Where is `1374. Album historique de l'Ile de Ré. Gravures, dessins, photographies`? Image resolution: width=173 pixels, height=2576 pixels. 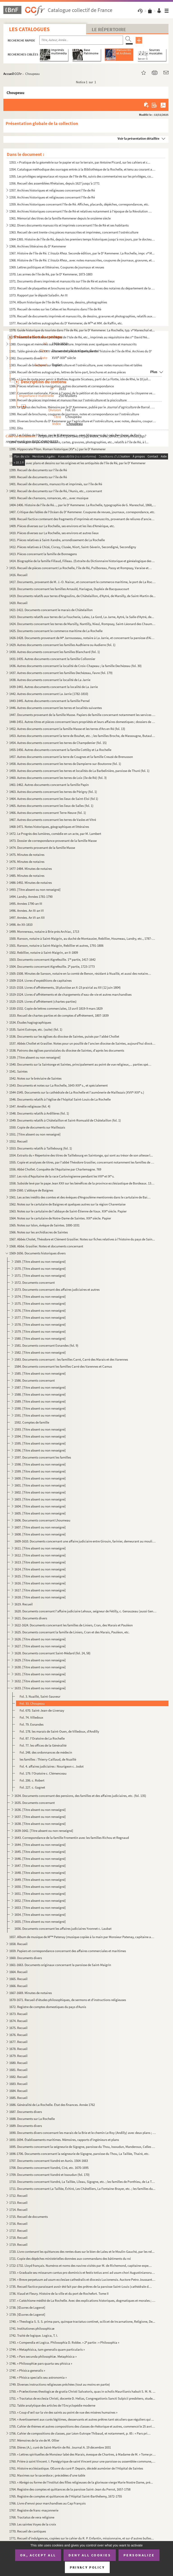
1374. Album historique de l'Ile de Ré. Gravures, dessins, photographies is located at coordinates (58, 302).